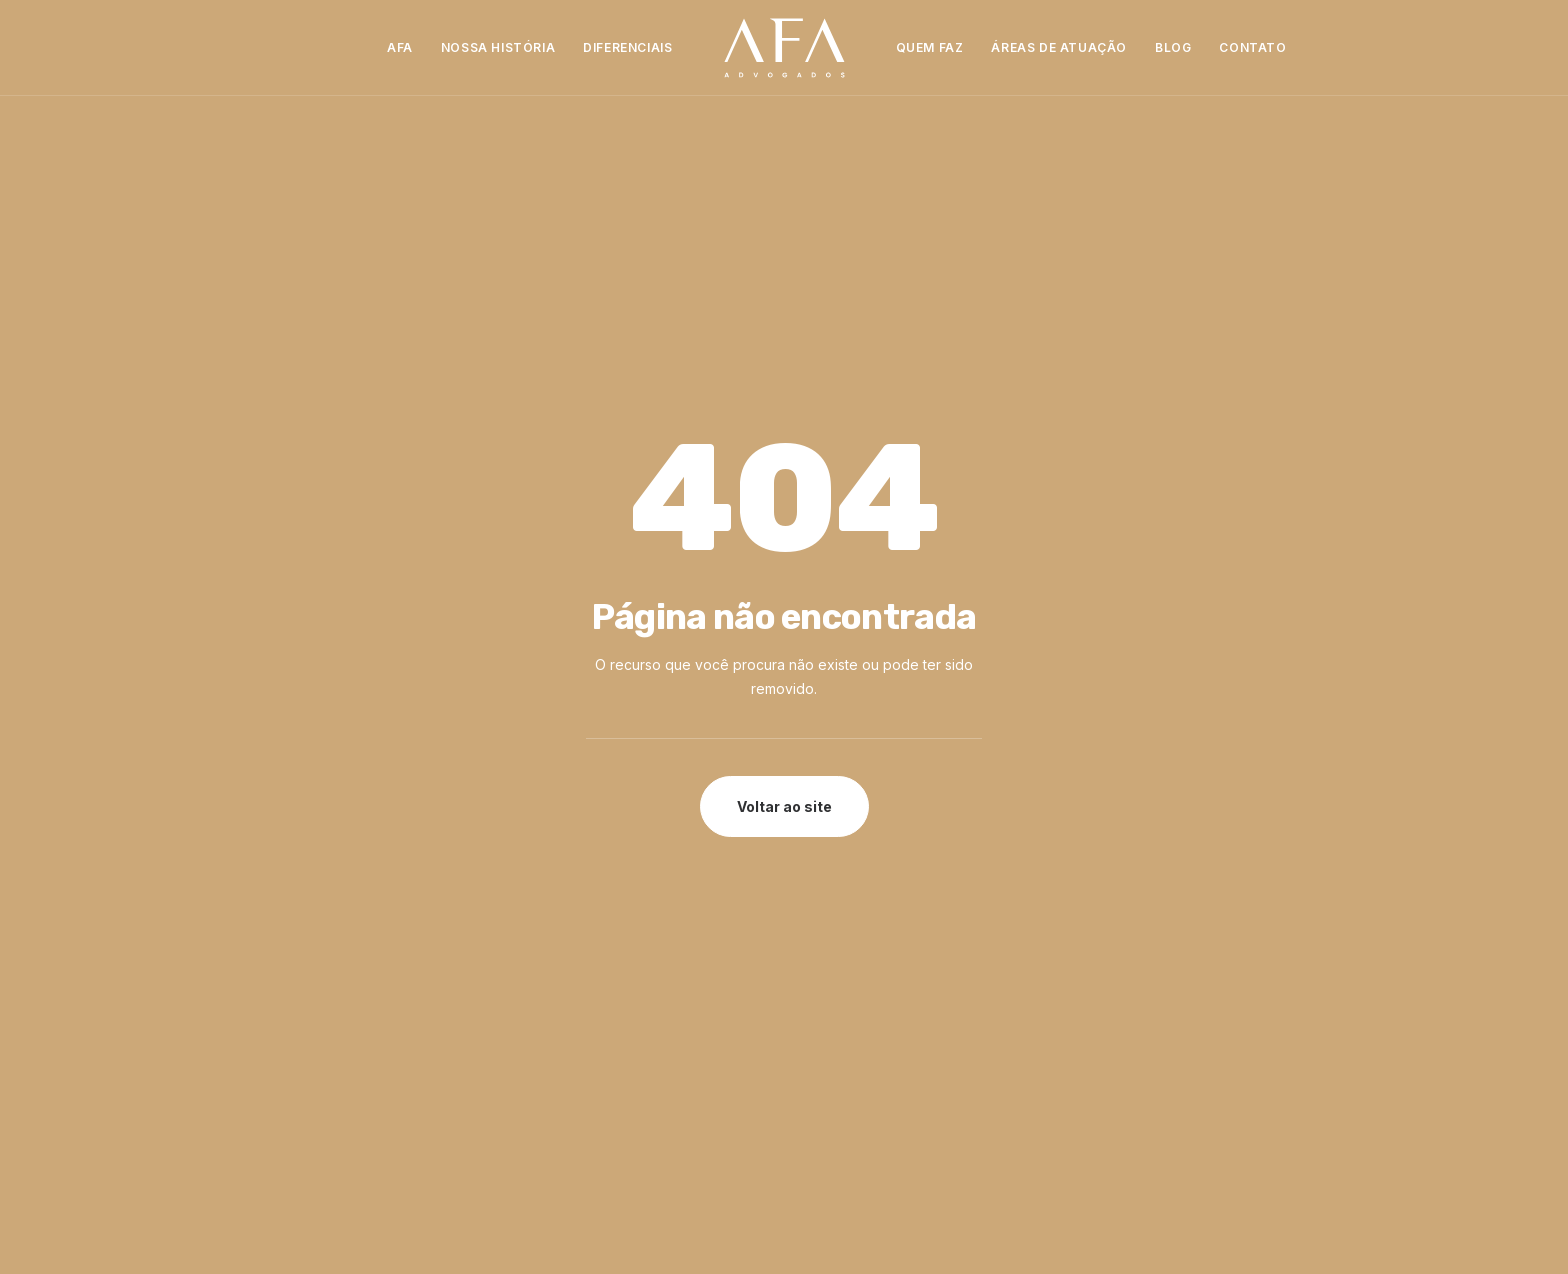 This screenshot has width=1568, height=1274. I want to click on Nossa História, so click(498, 47).